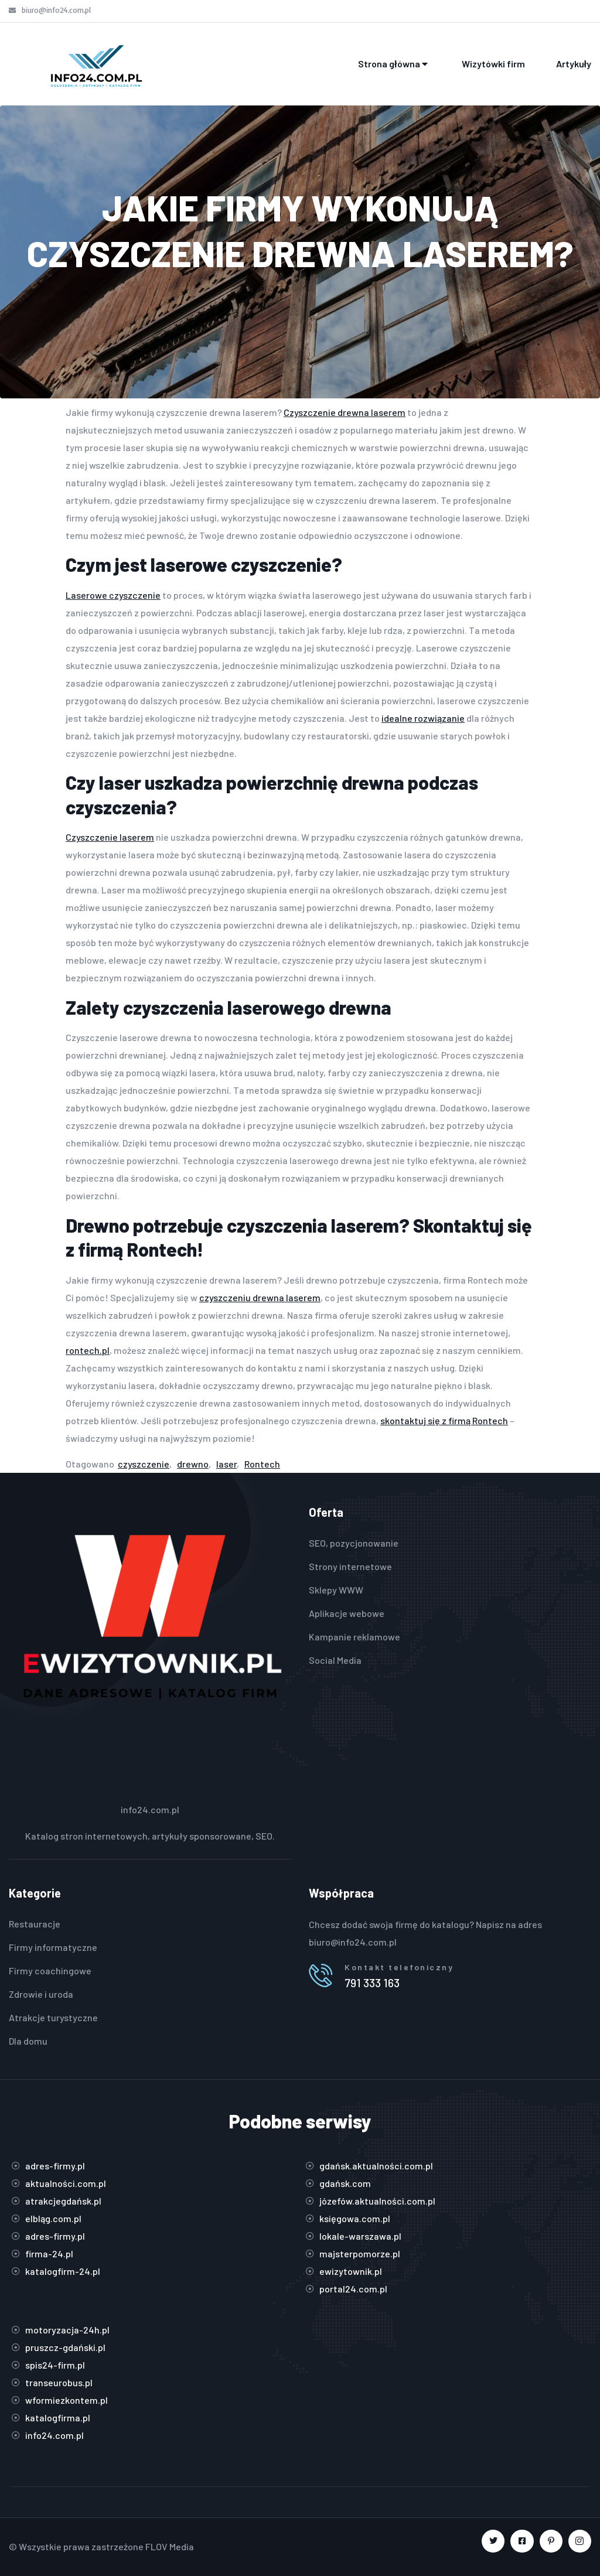 Image resolution: width=600 pixels, height=2576 pixels. What do you see at coordinates (260, 1297) in the screenshot?
I see `czyszczeniu drewna laserem` at bounding box center [260, 1297].